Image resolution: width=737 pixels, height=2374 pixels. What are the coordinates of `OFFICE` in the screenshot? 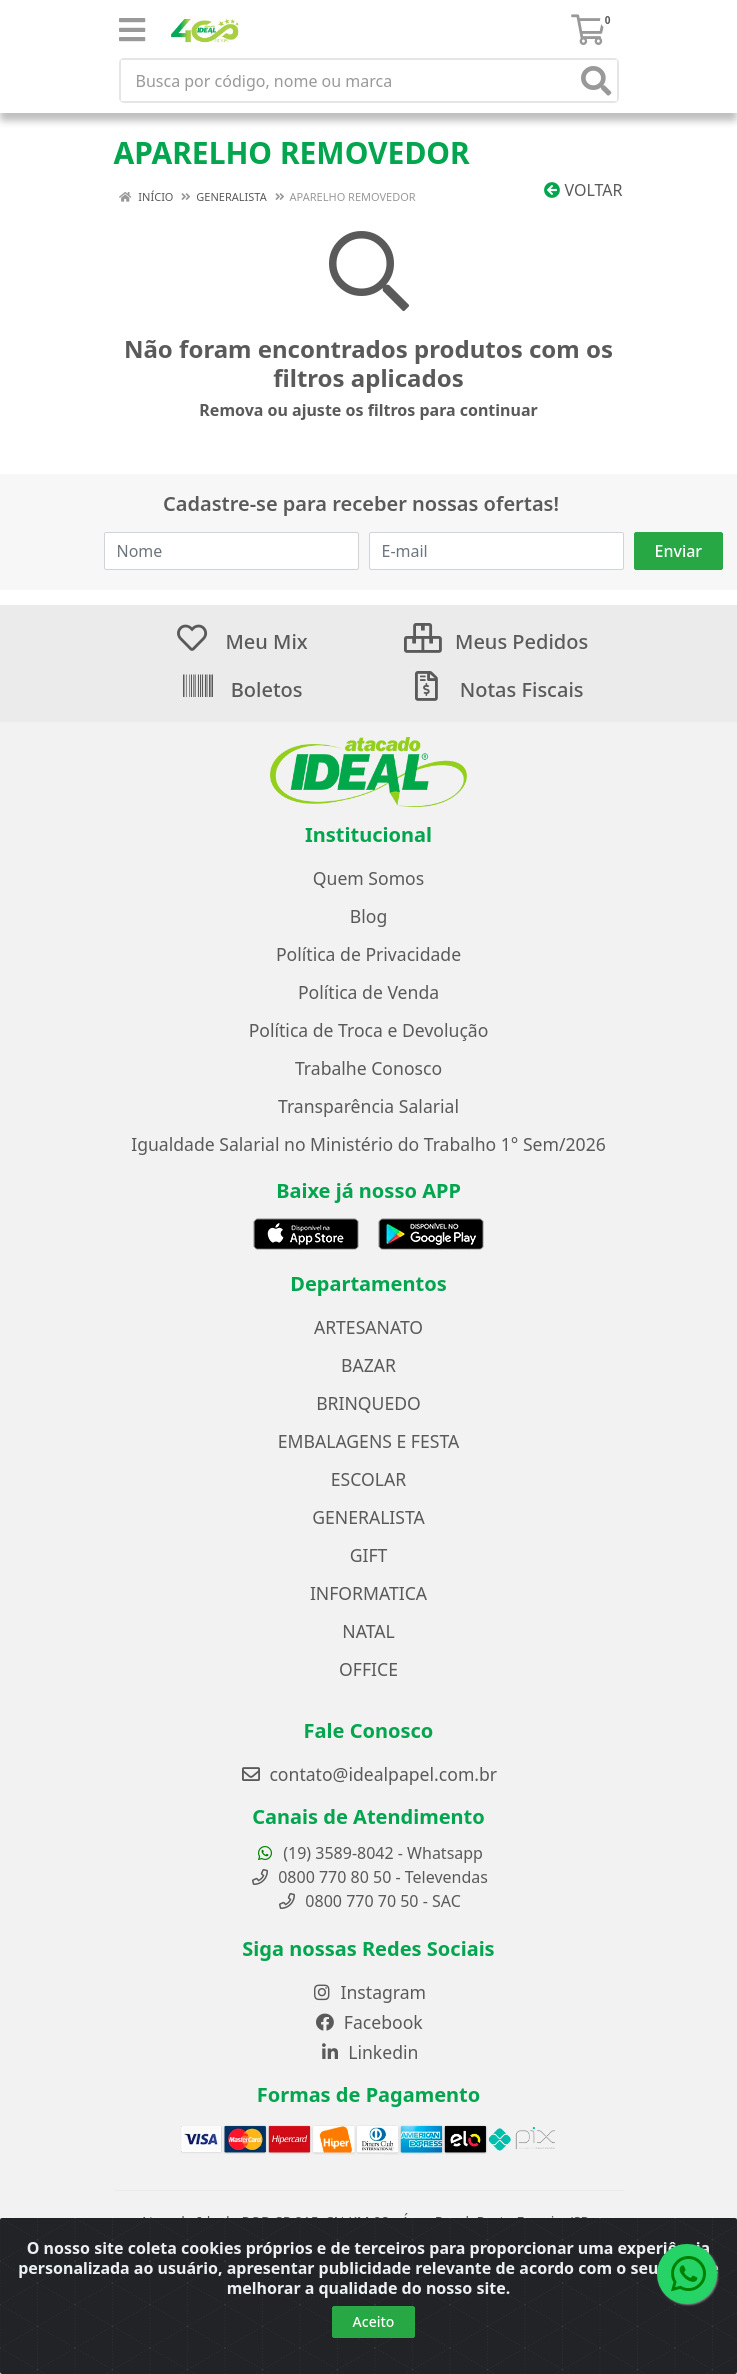 It's located at (368, 1669).